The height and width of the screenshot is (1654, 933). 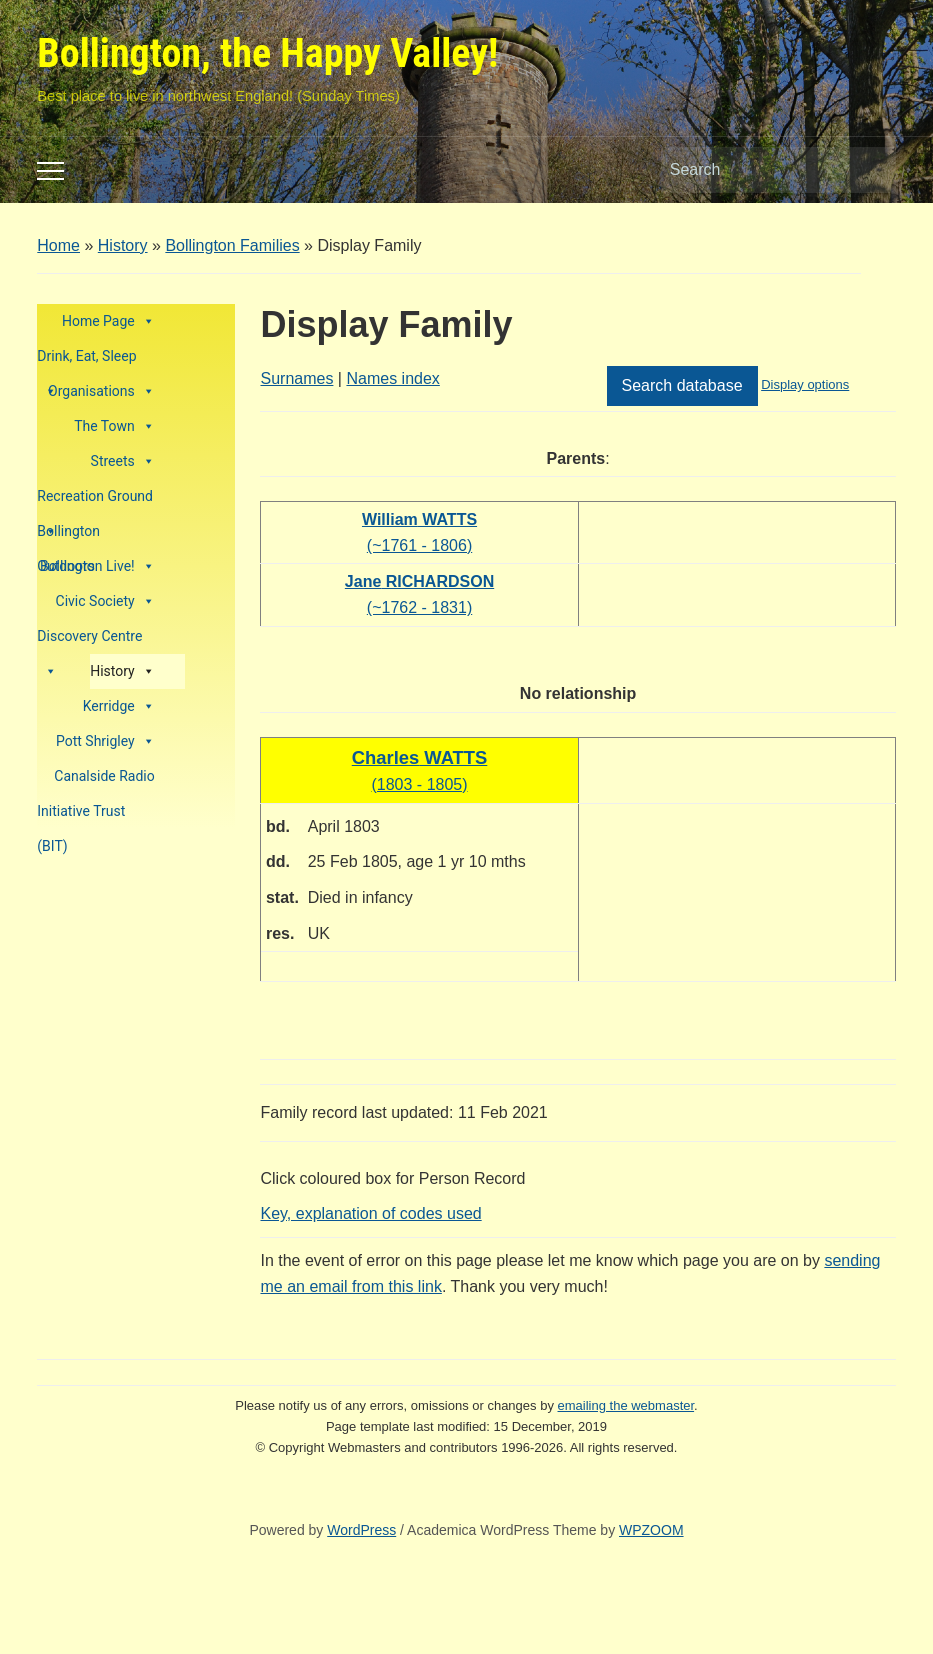 What do you see at coordinates (114, 426) in the screenshot?
I see `The Town` at bounding box center [114, 426].